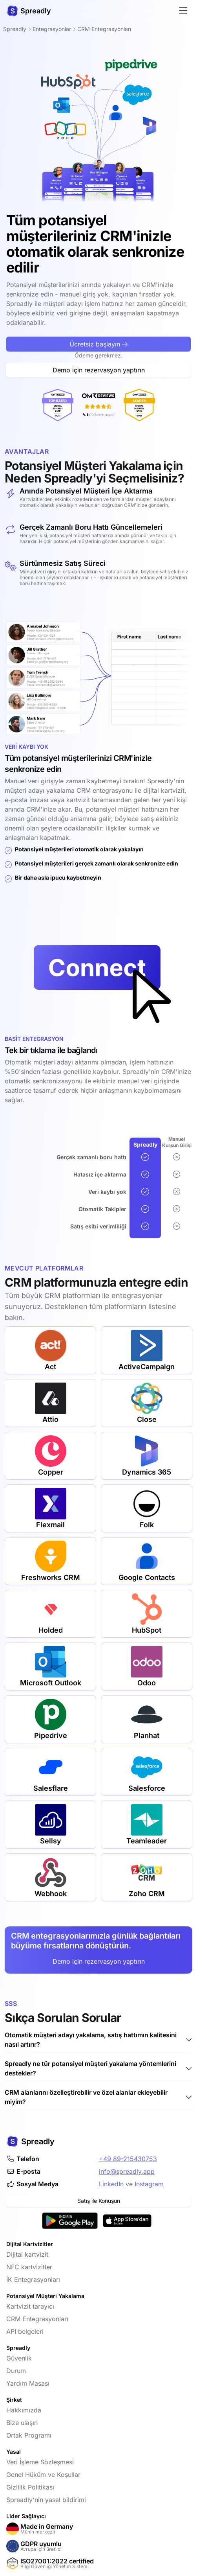  I want to click on Yardım Masası, so click(27, 2383).